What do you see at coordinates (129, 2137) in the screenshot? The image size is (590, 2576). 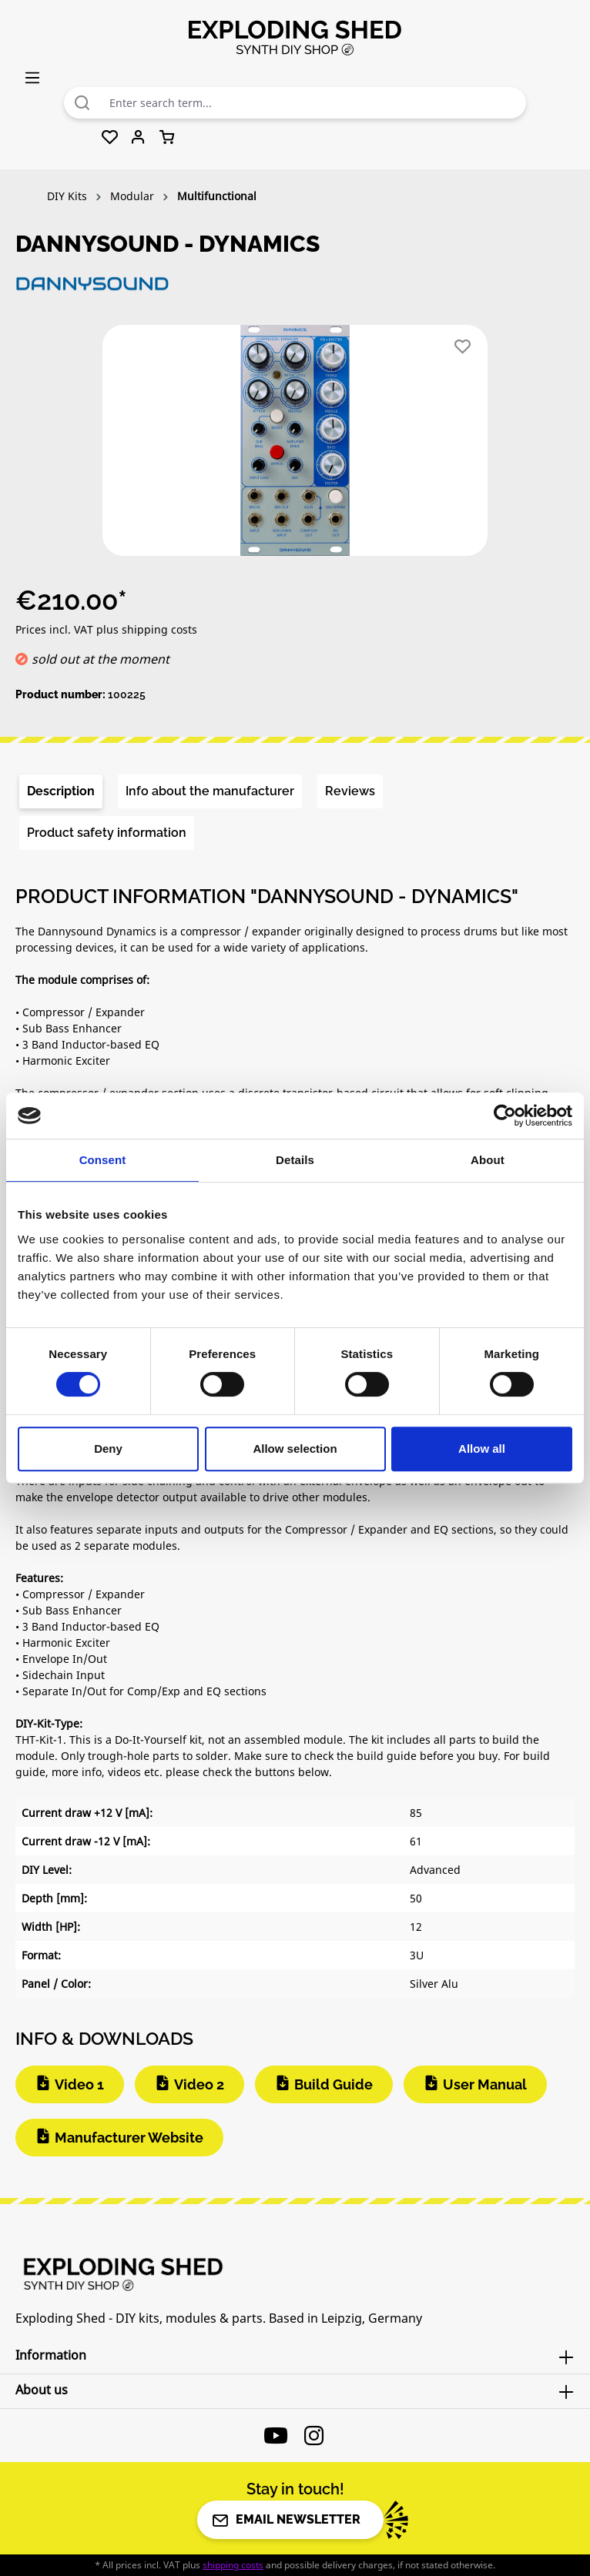 I see `Manufacturer Website` at bounding box center [129, 2137].